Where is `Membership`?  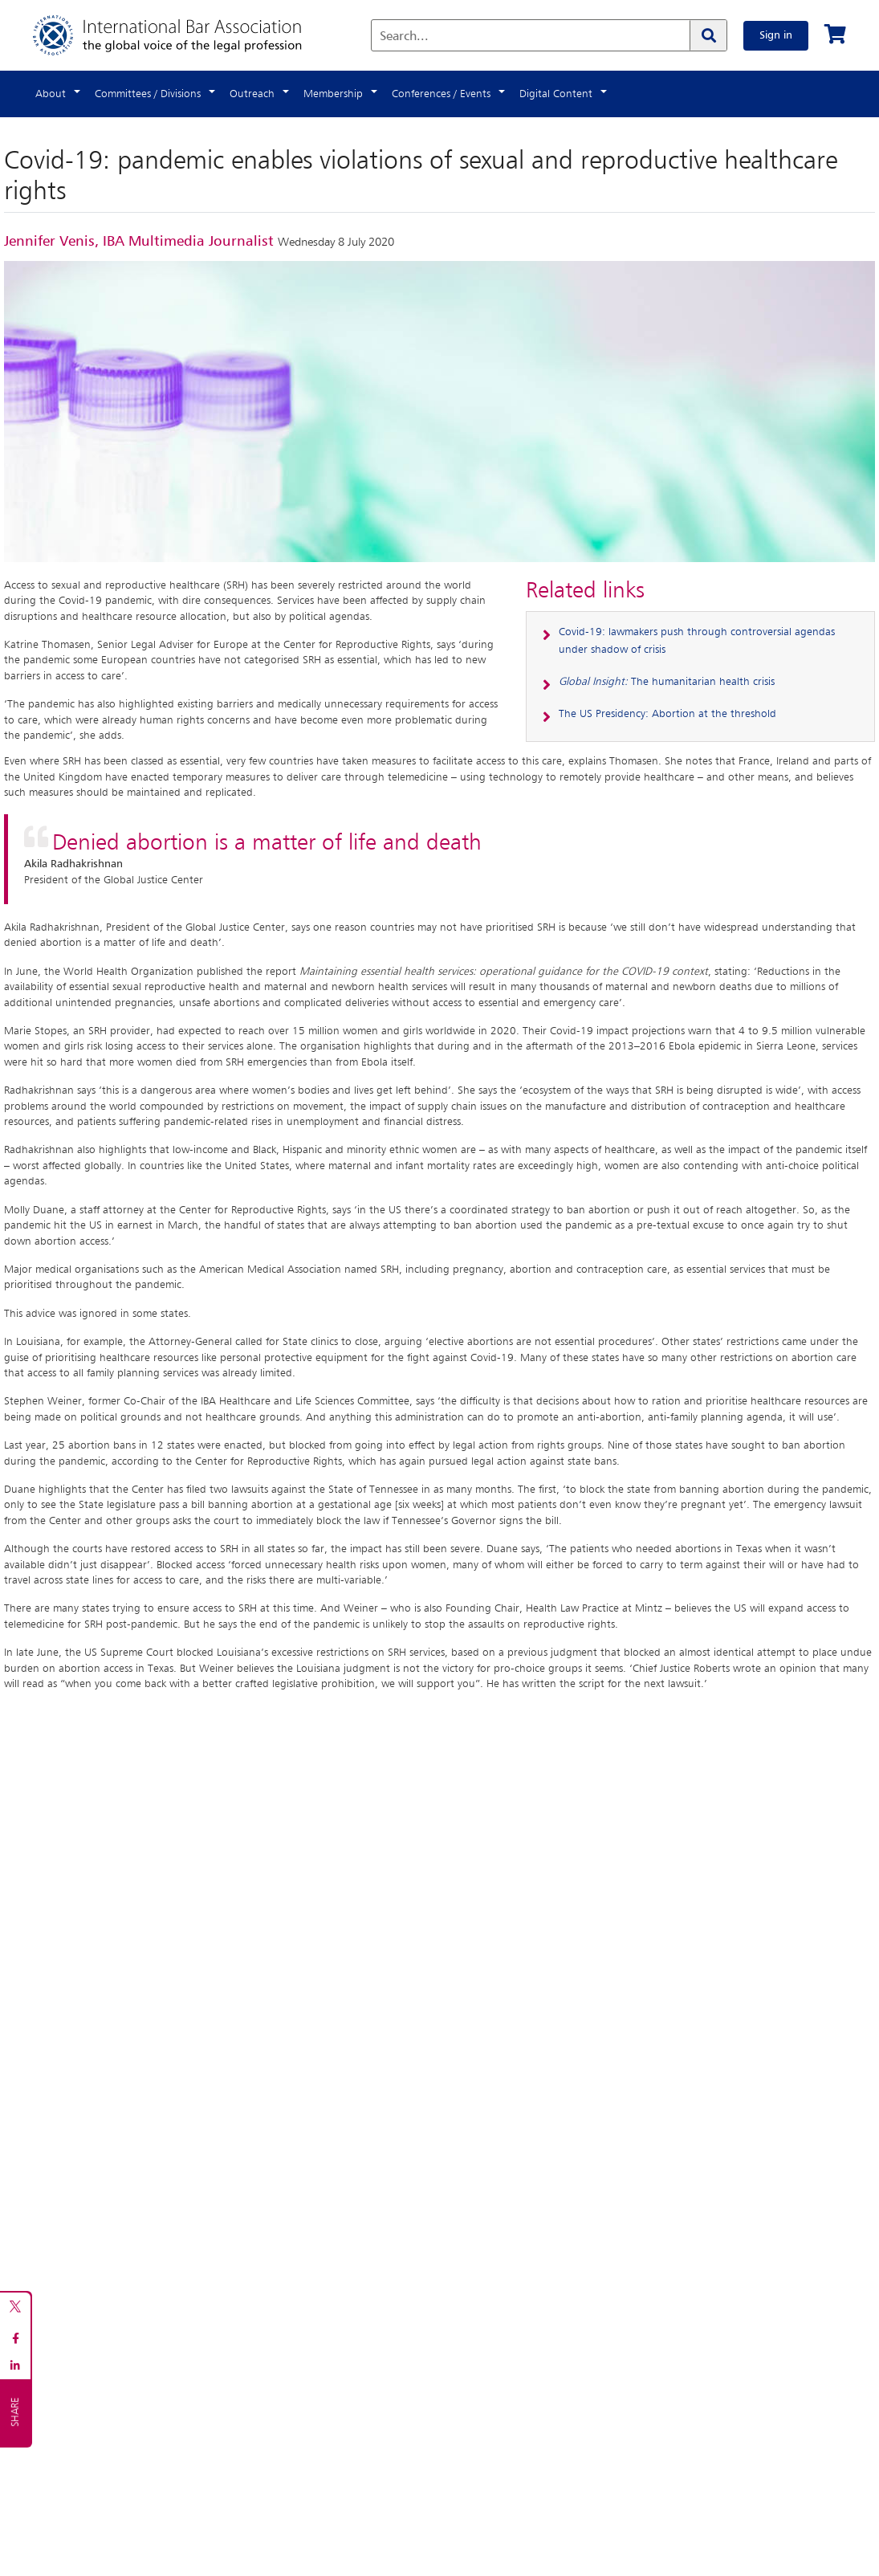
Membership is located at coordinates (333, 94).